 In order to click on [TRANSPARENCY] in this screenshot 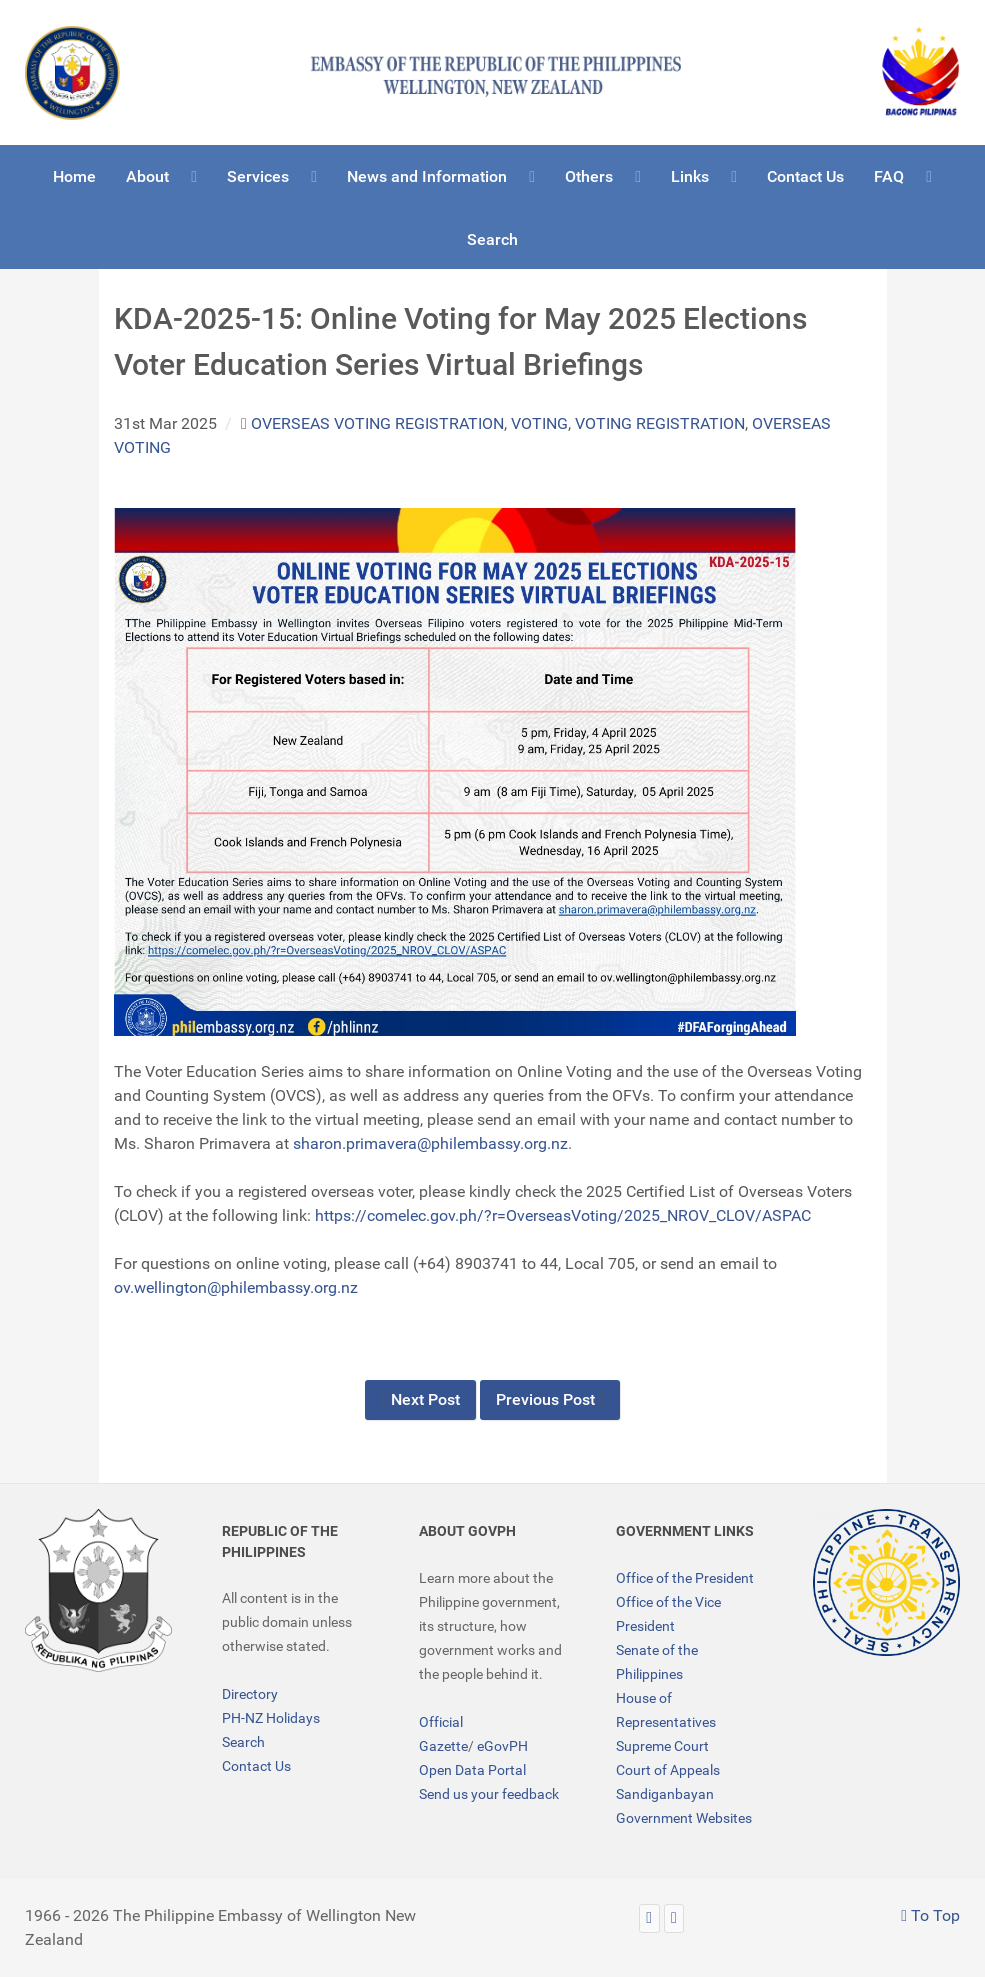, I will do `click(886, 1582)`.